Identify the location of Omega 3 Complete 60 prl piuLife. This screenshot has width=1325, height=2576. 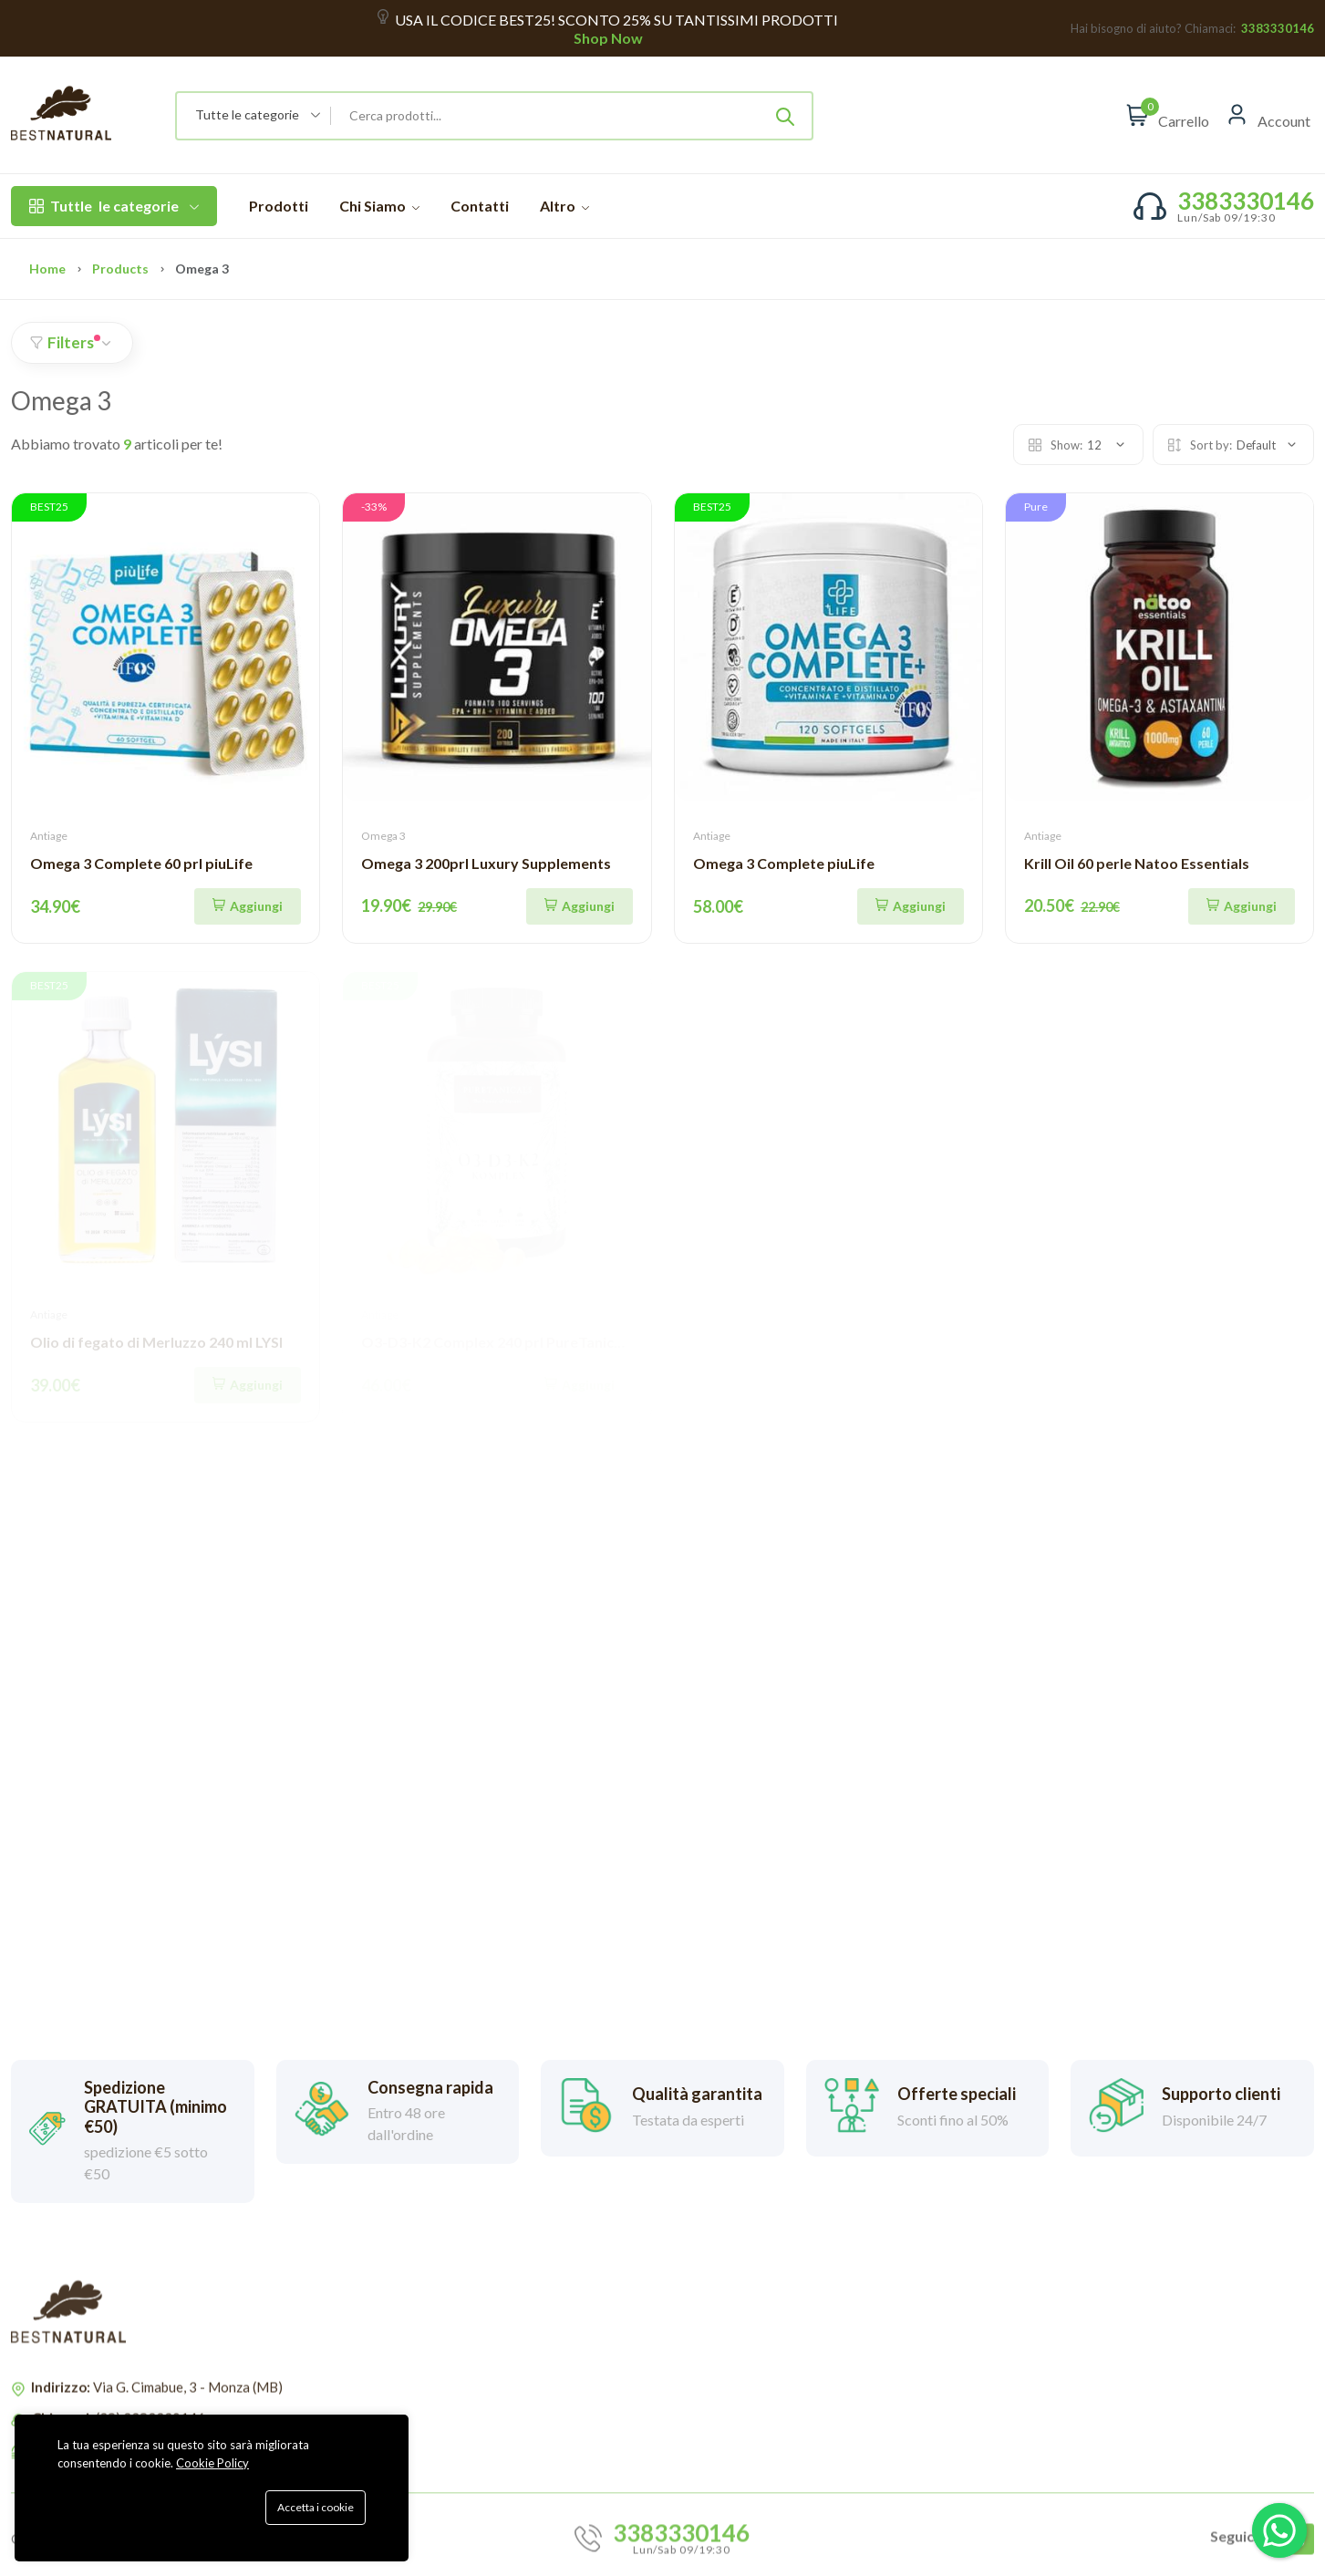
(141, 863).